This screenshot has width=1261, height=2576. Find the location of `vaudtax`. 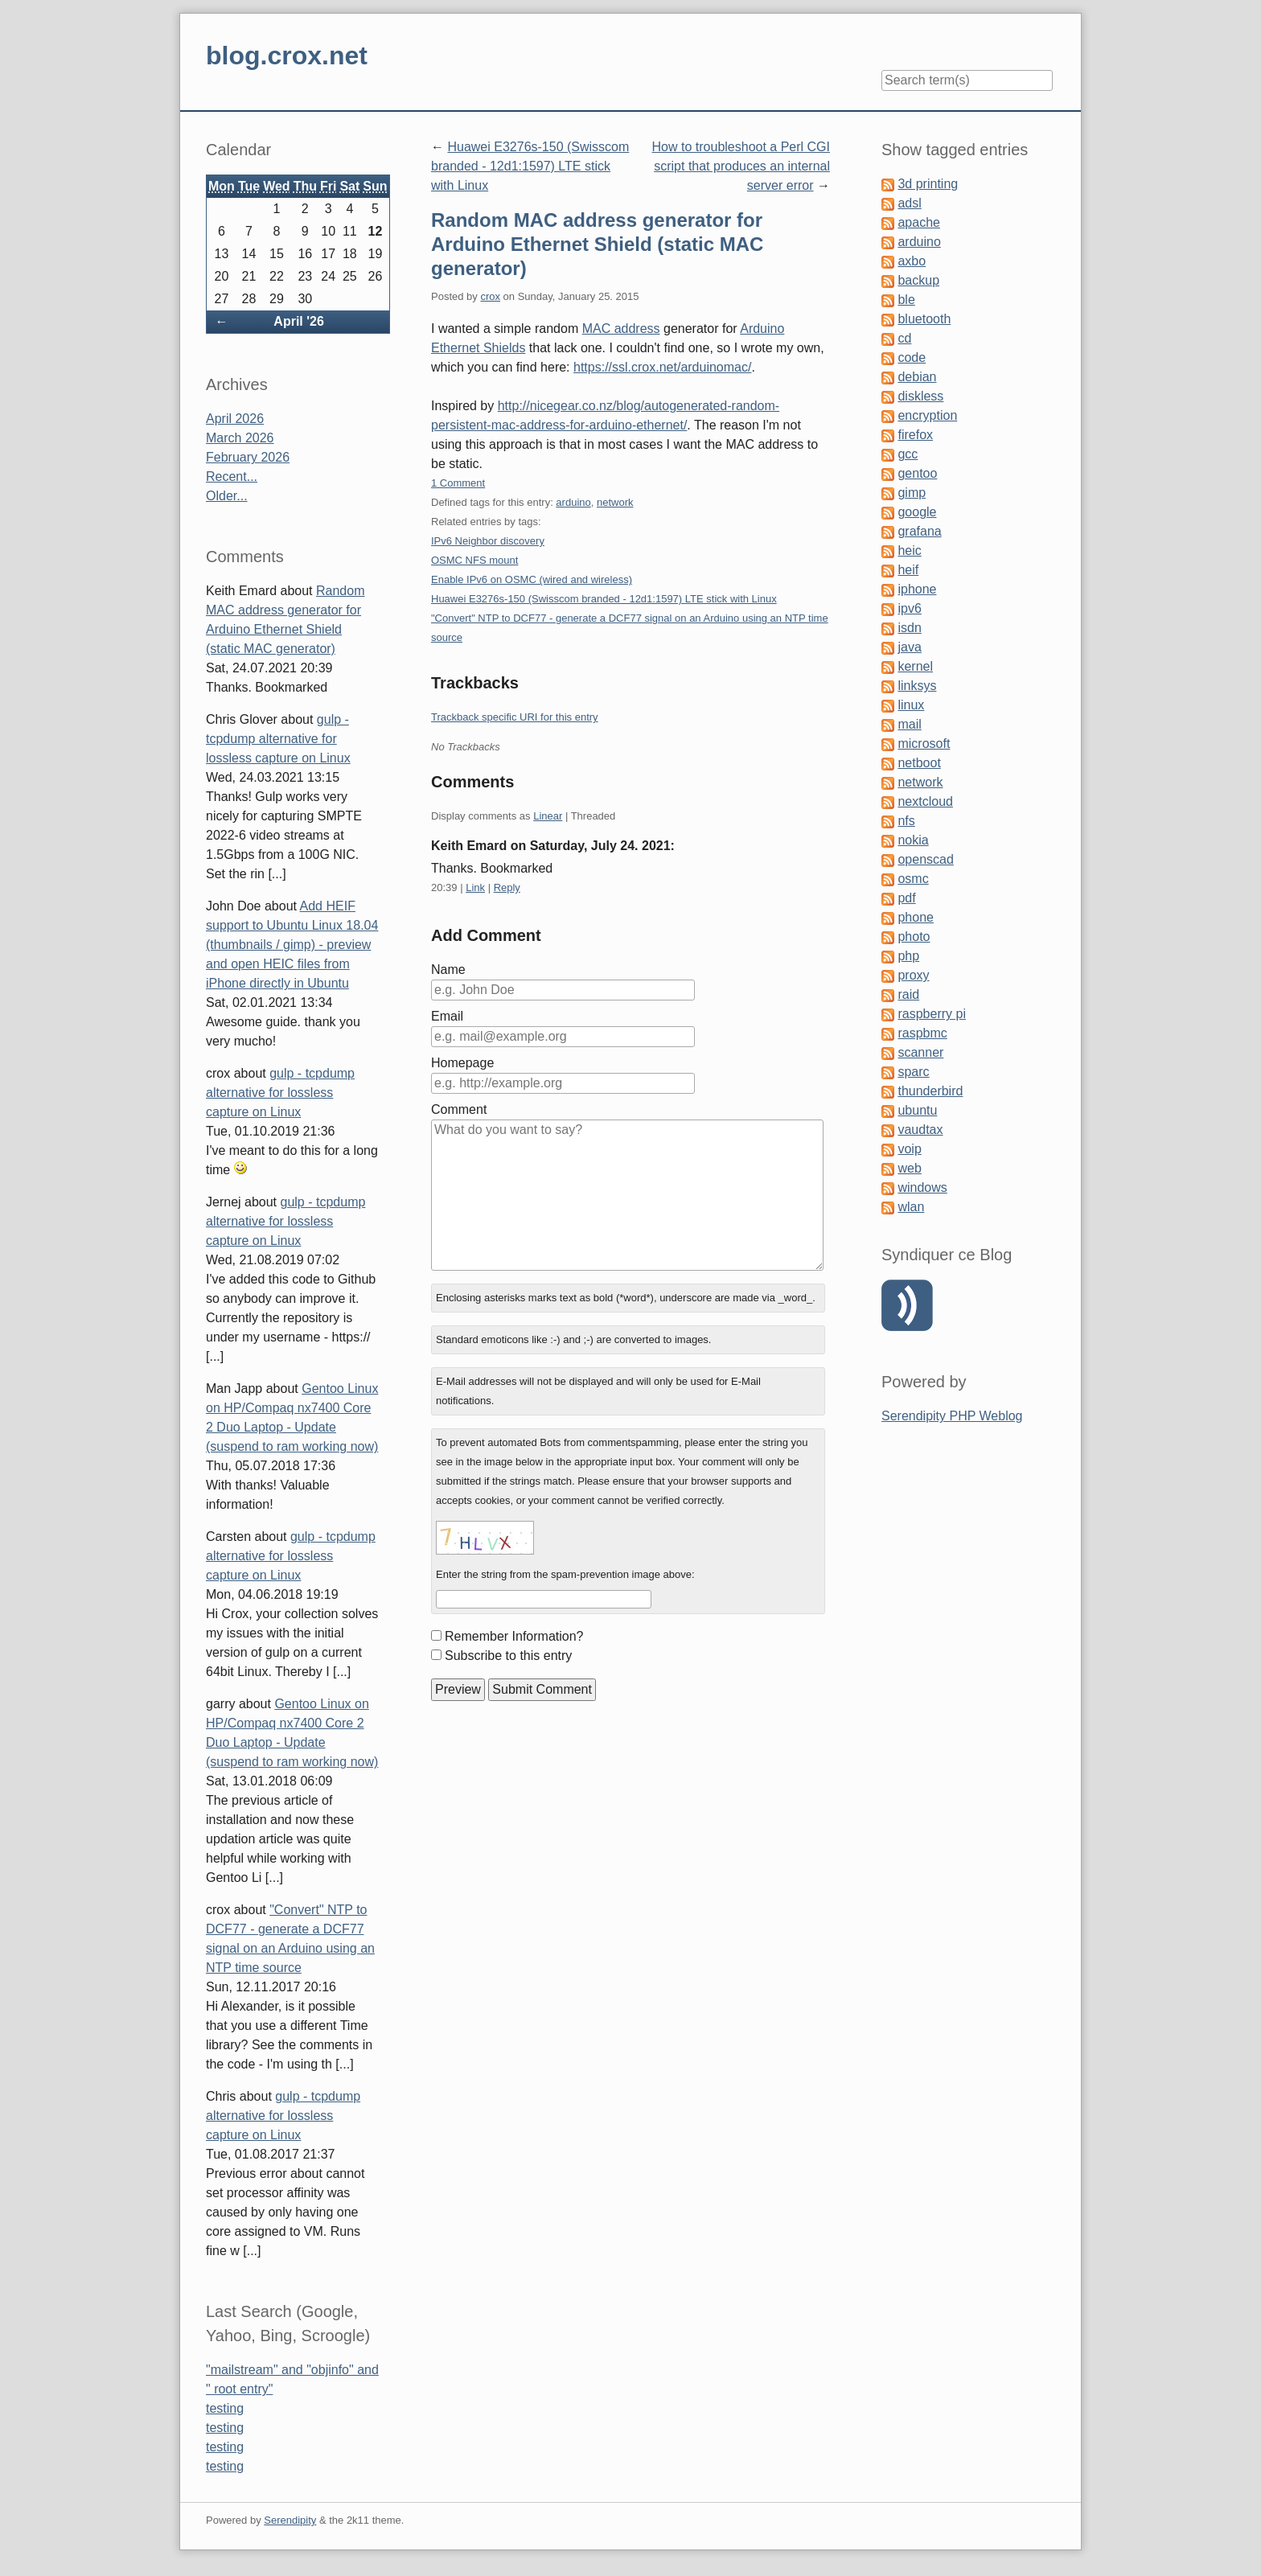

vaudtax is located at coordinates (920, 1129).